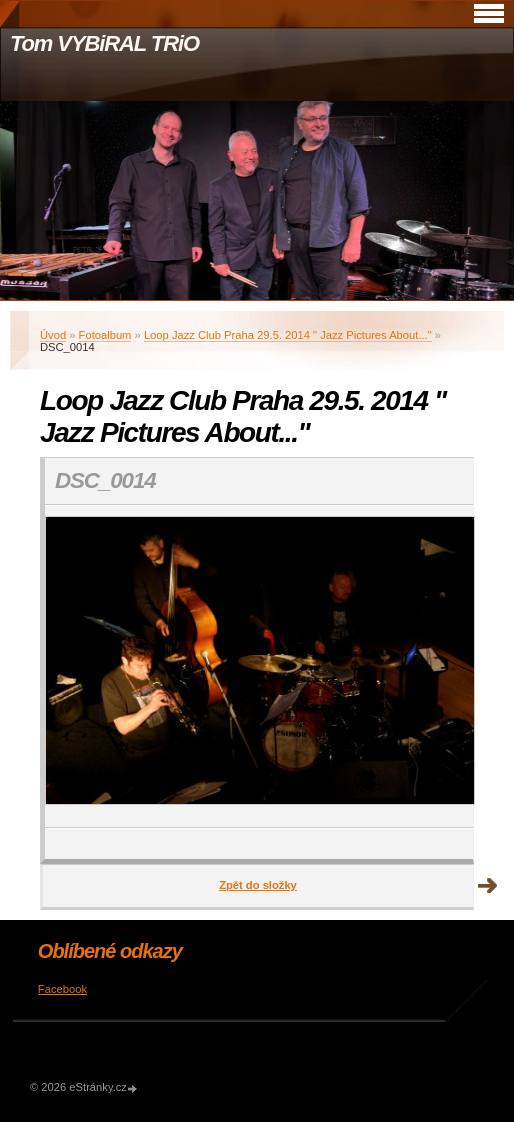 Image resolution: width=514 pixels, height=1122 pixels. I want to click on Facebook, so click(62, 989).